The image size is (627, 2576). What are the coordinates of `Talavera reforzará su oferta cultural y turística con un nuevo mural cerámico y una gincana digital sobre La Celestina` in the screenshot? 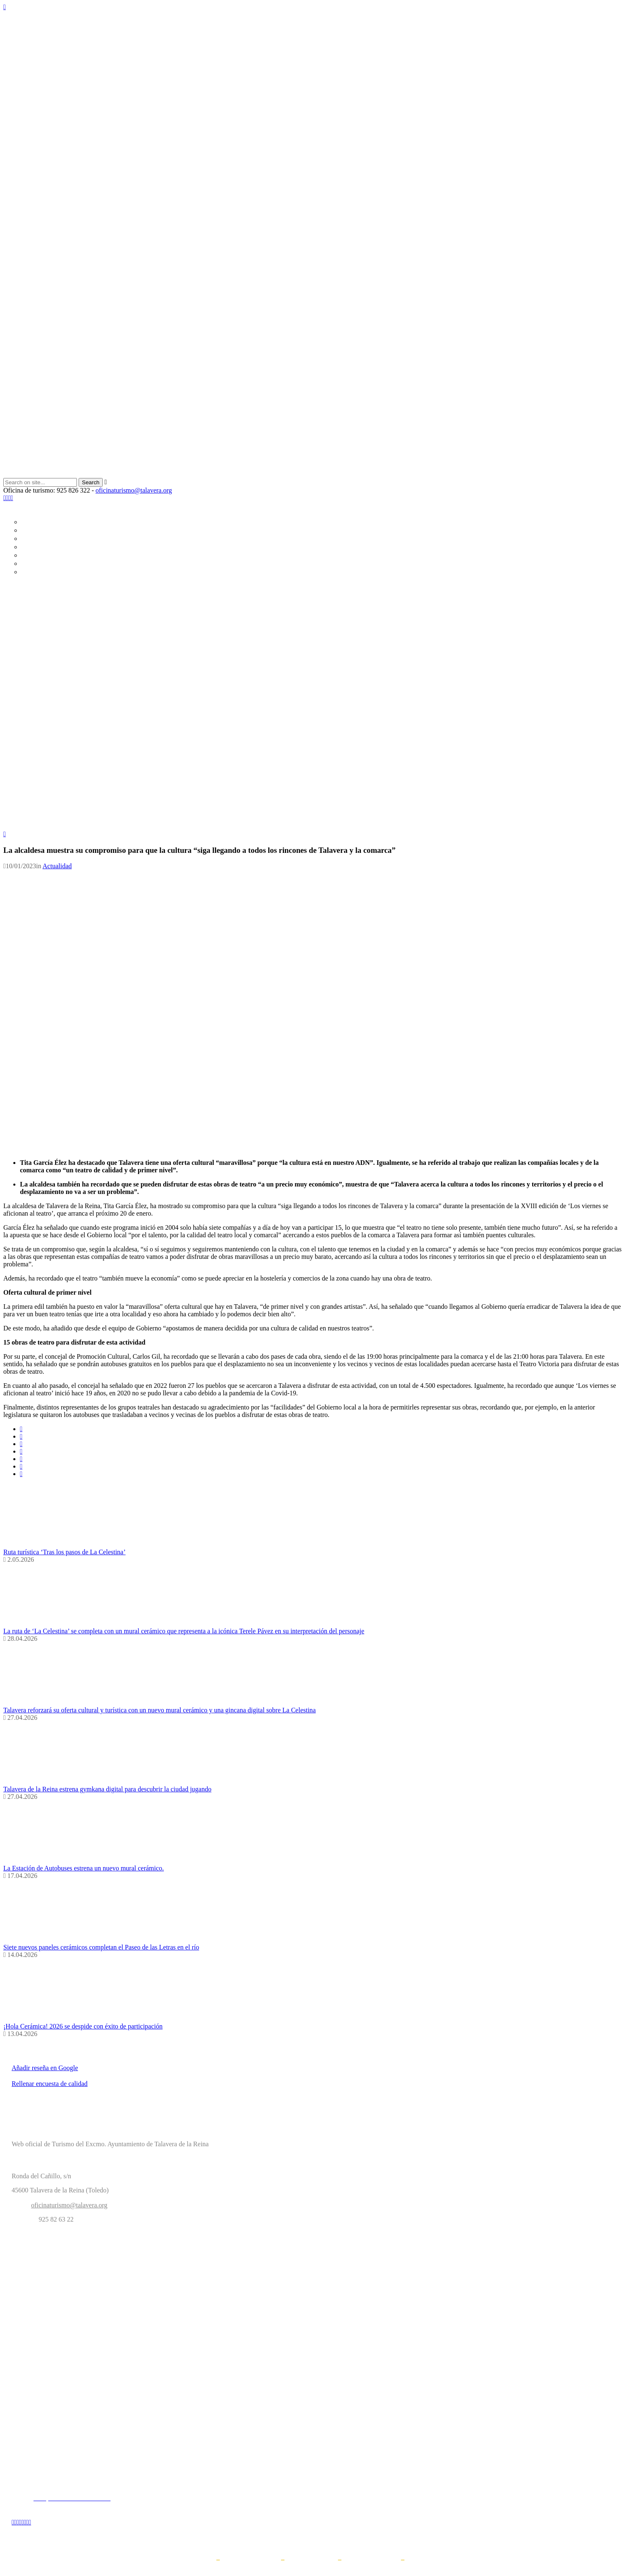 It's located at (159, 1710).